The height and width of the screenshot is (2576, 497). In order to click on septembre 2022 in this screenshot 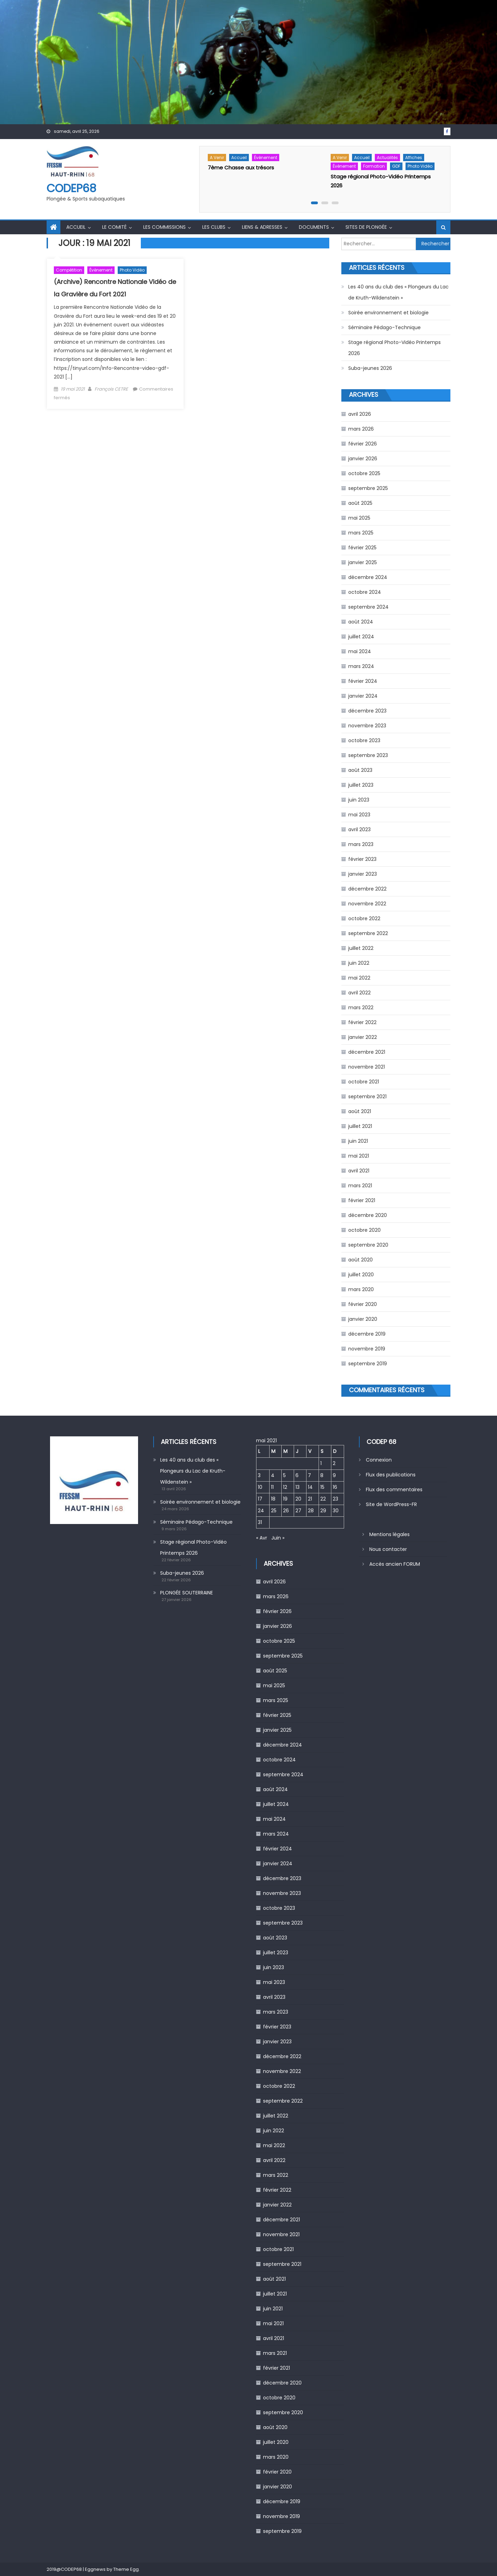, I will do `click(368, 933)`.